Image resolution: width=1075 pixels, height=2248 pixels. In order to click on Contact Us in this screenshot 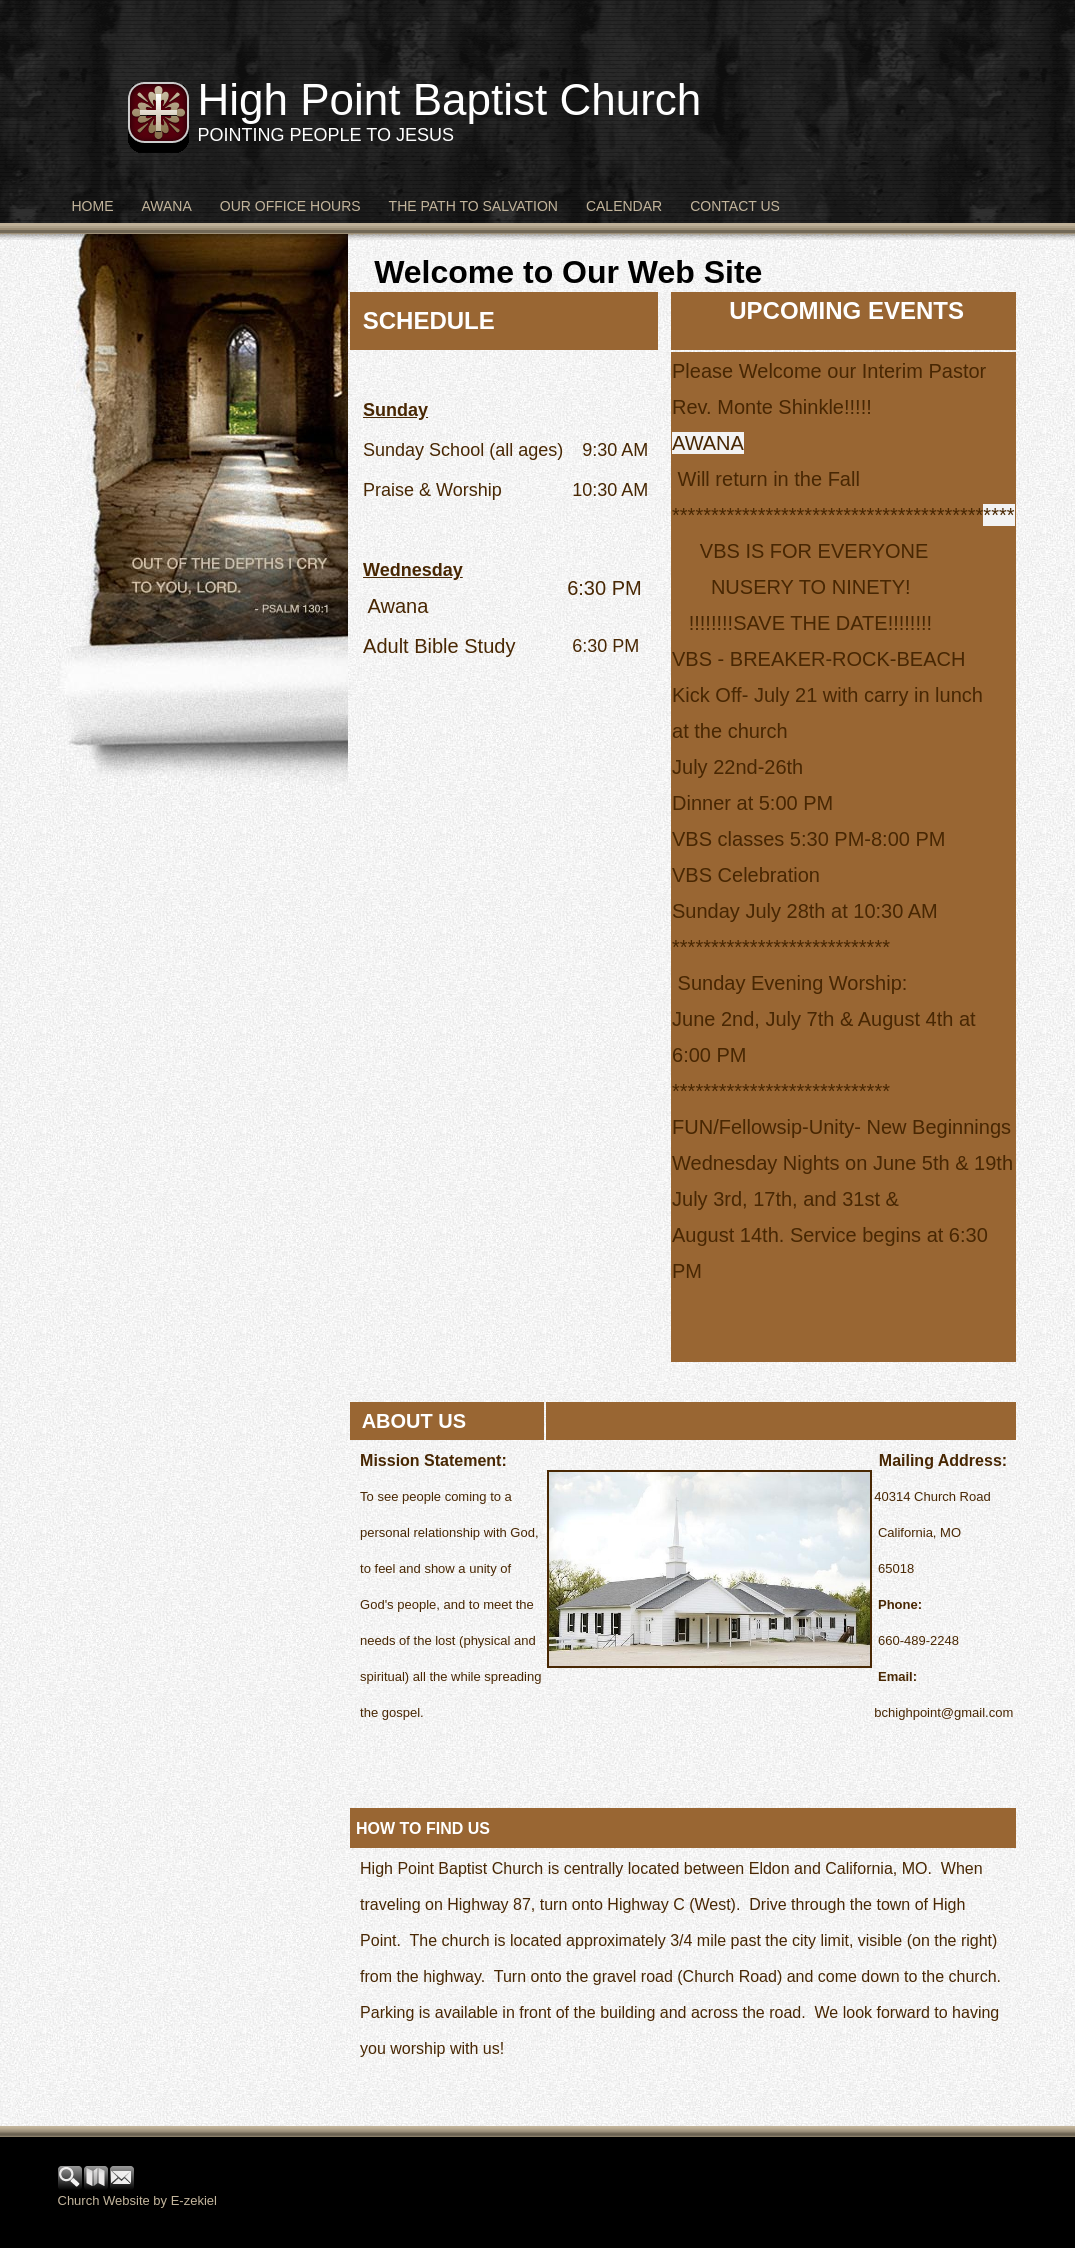, I will do `click(735, 206)`.